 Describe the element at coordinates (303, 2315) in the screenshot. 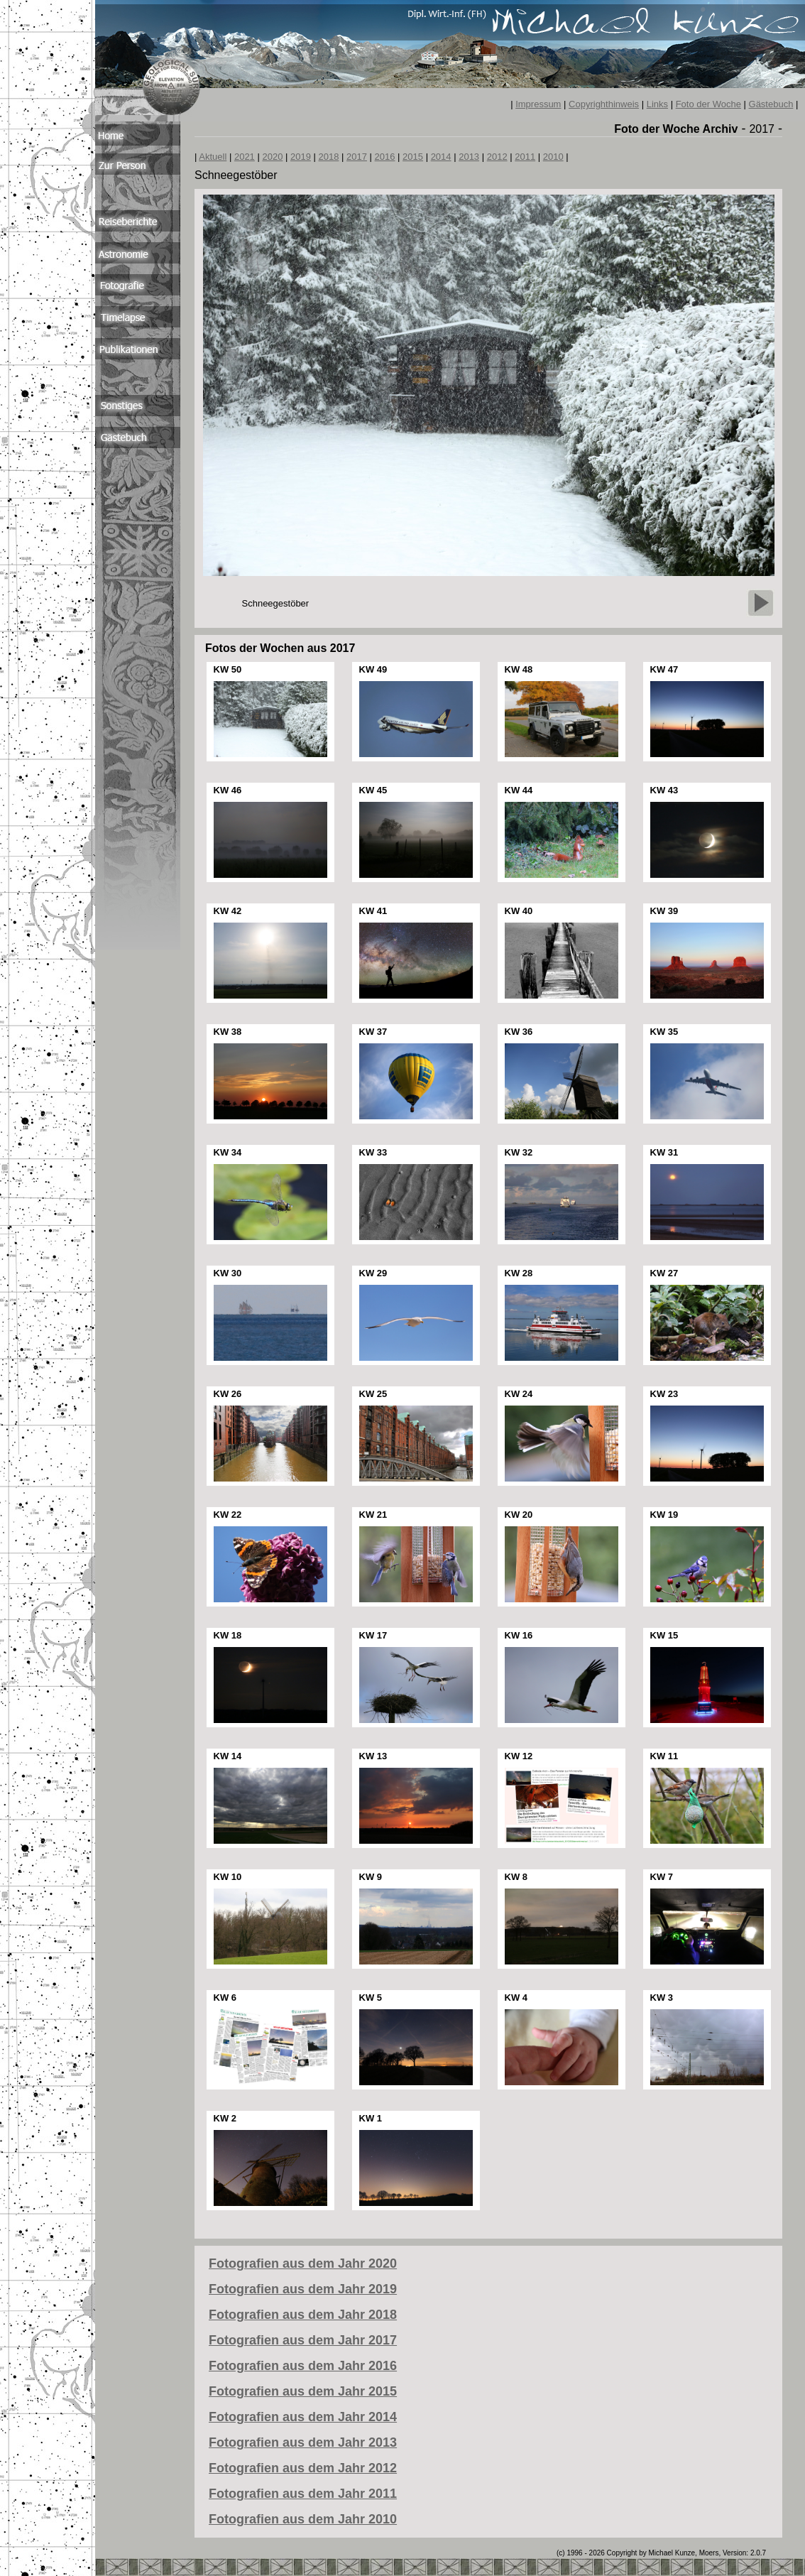

I see `Fotografien aus dem Jahr 2018` at that location.